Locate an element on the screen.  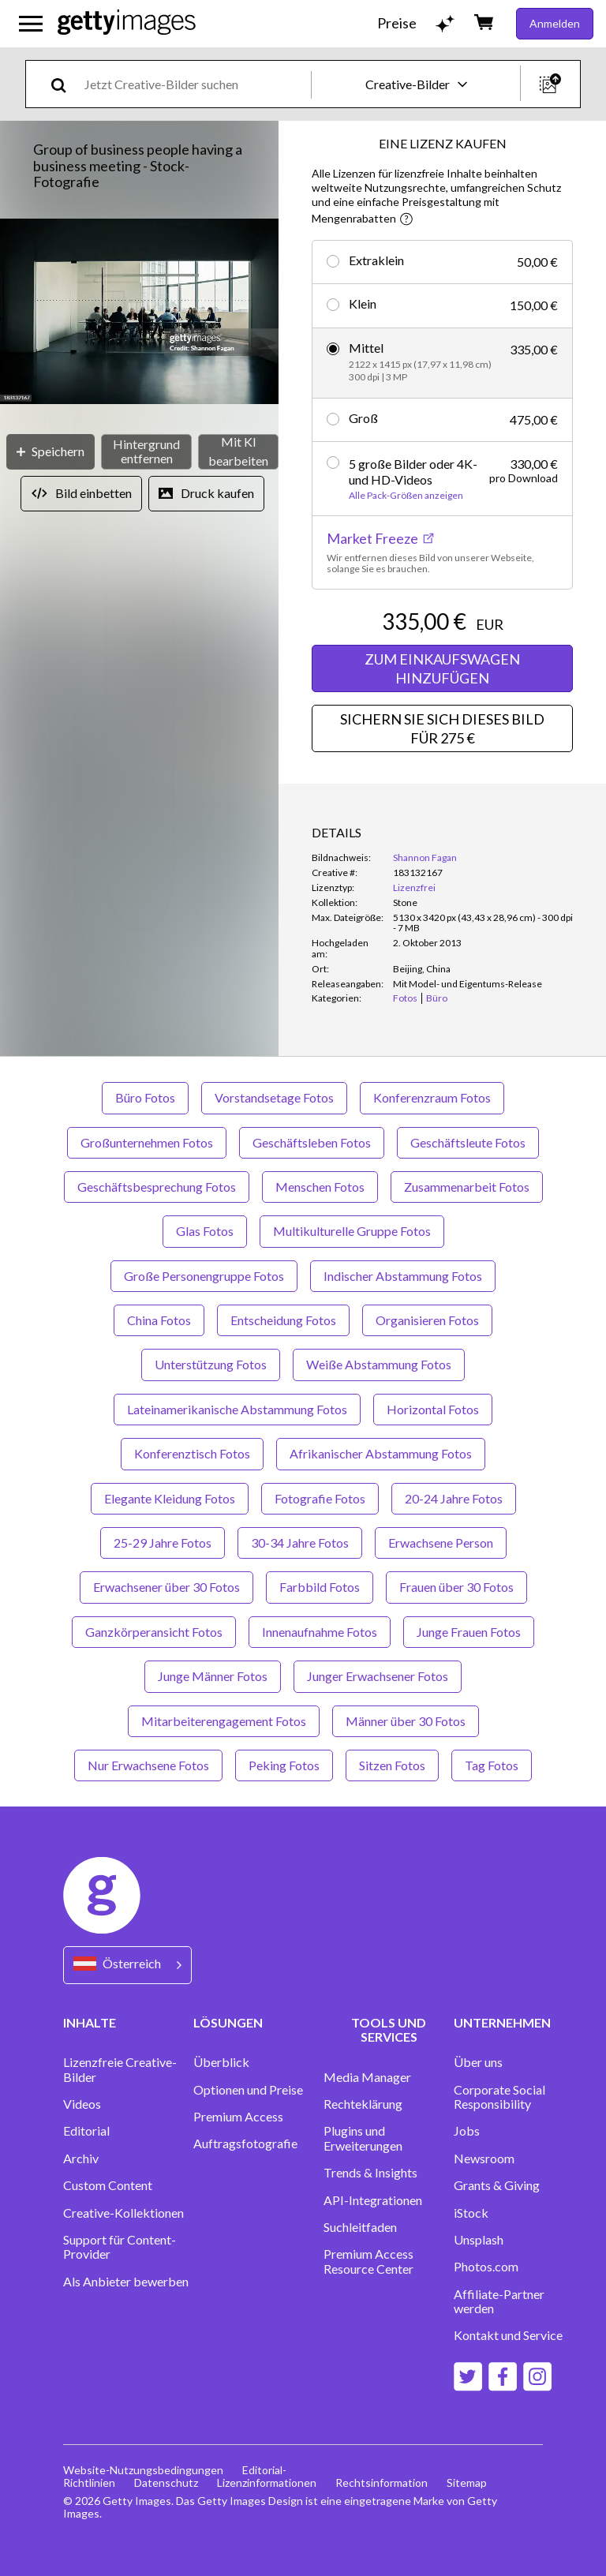
Lizenzfrei is located at coordinates (414, 887).